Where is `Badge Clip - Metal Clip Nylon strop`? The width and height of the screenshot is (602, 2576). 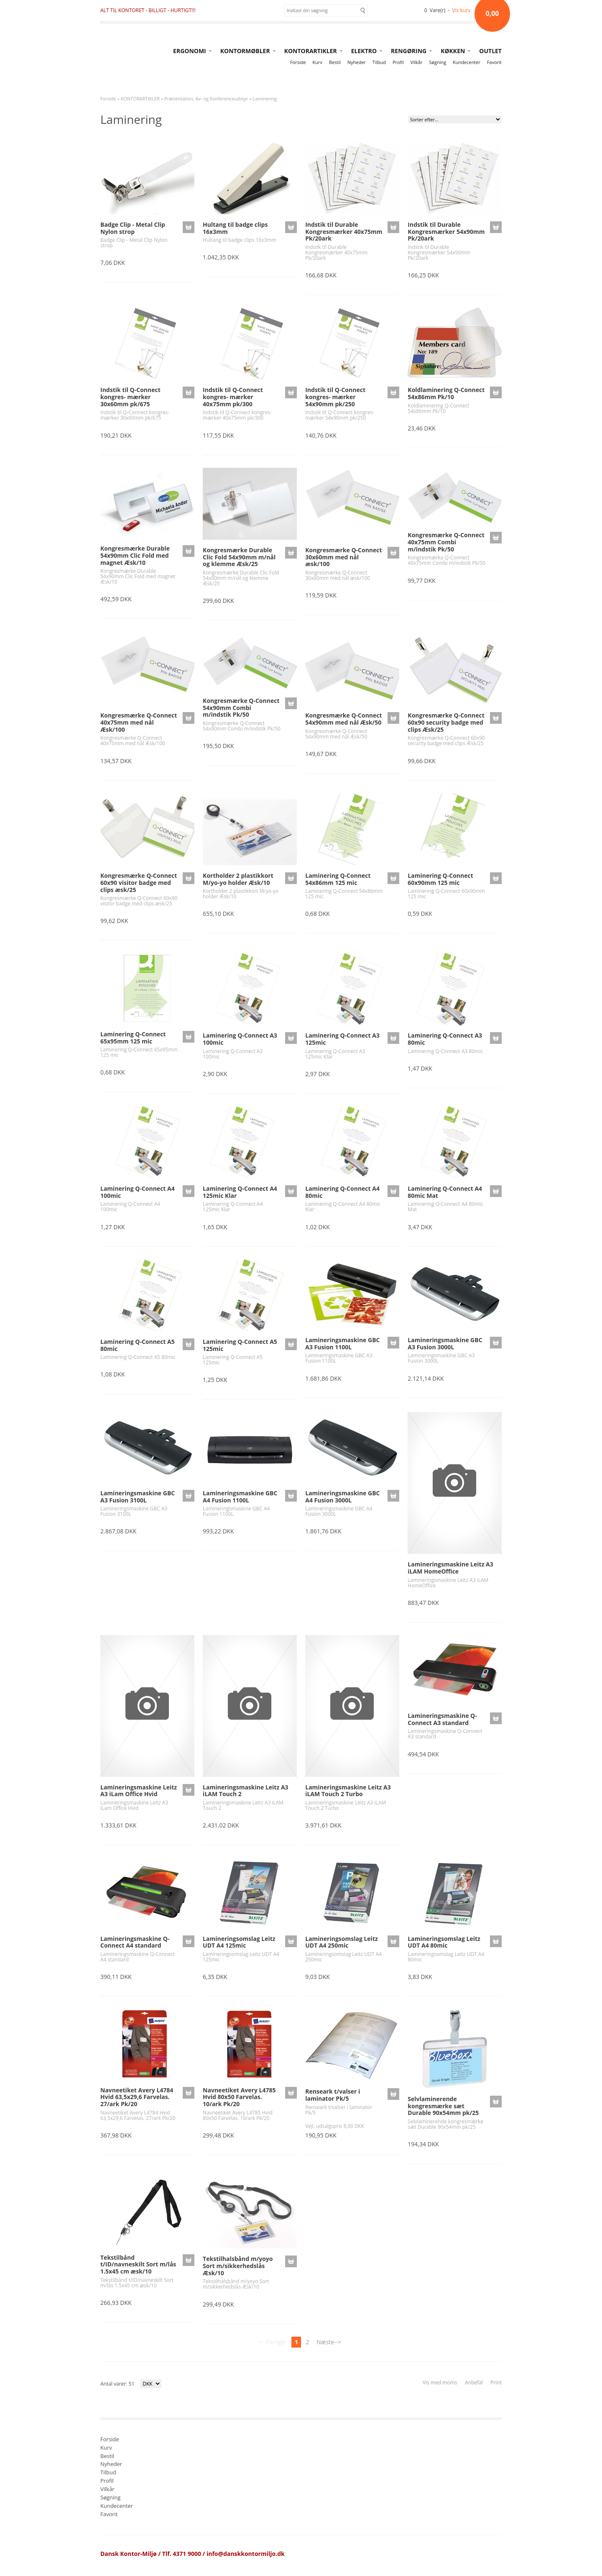
Badge Clip - Metal Clip Nylon strop is located at coordinates (132, 228).